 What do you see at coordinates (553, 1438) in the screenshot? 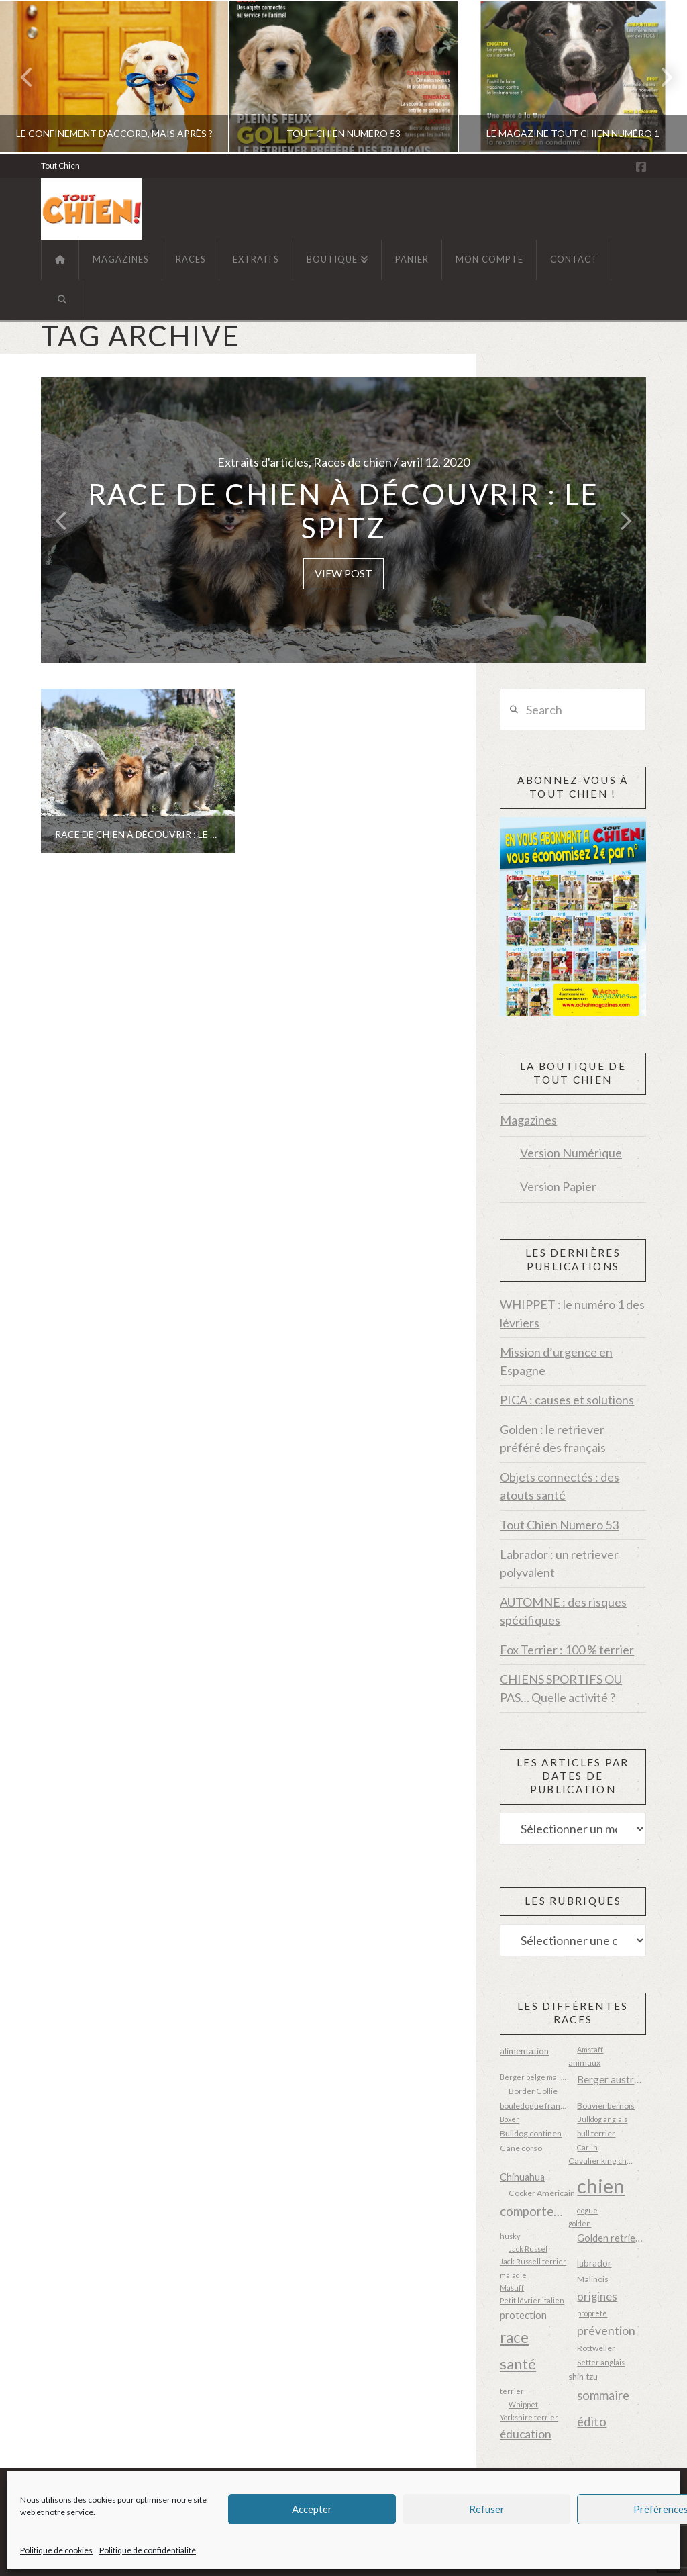
I see `Golden : le retriever préféré des français` at bounding box center [553, 1438].